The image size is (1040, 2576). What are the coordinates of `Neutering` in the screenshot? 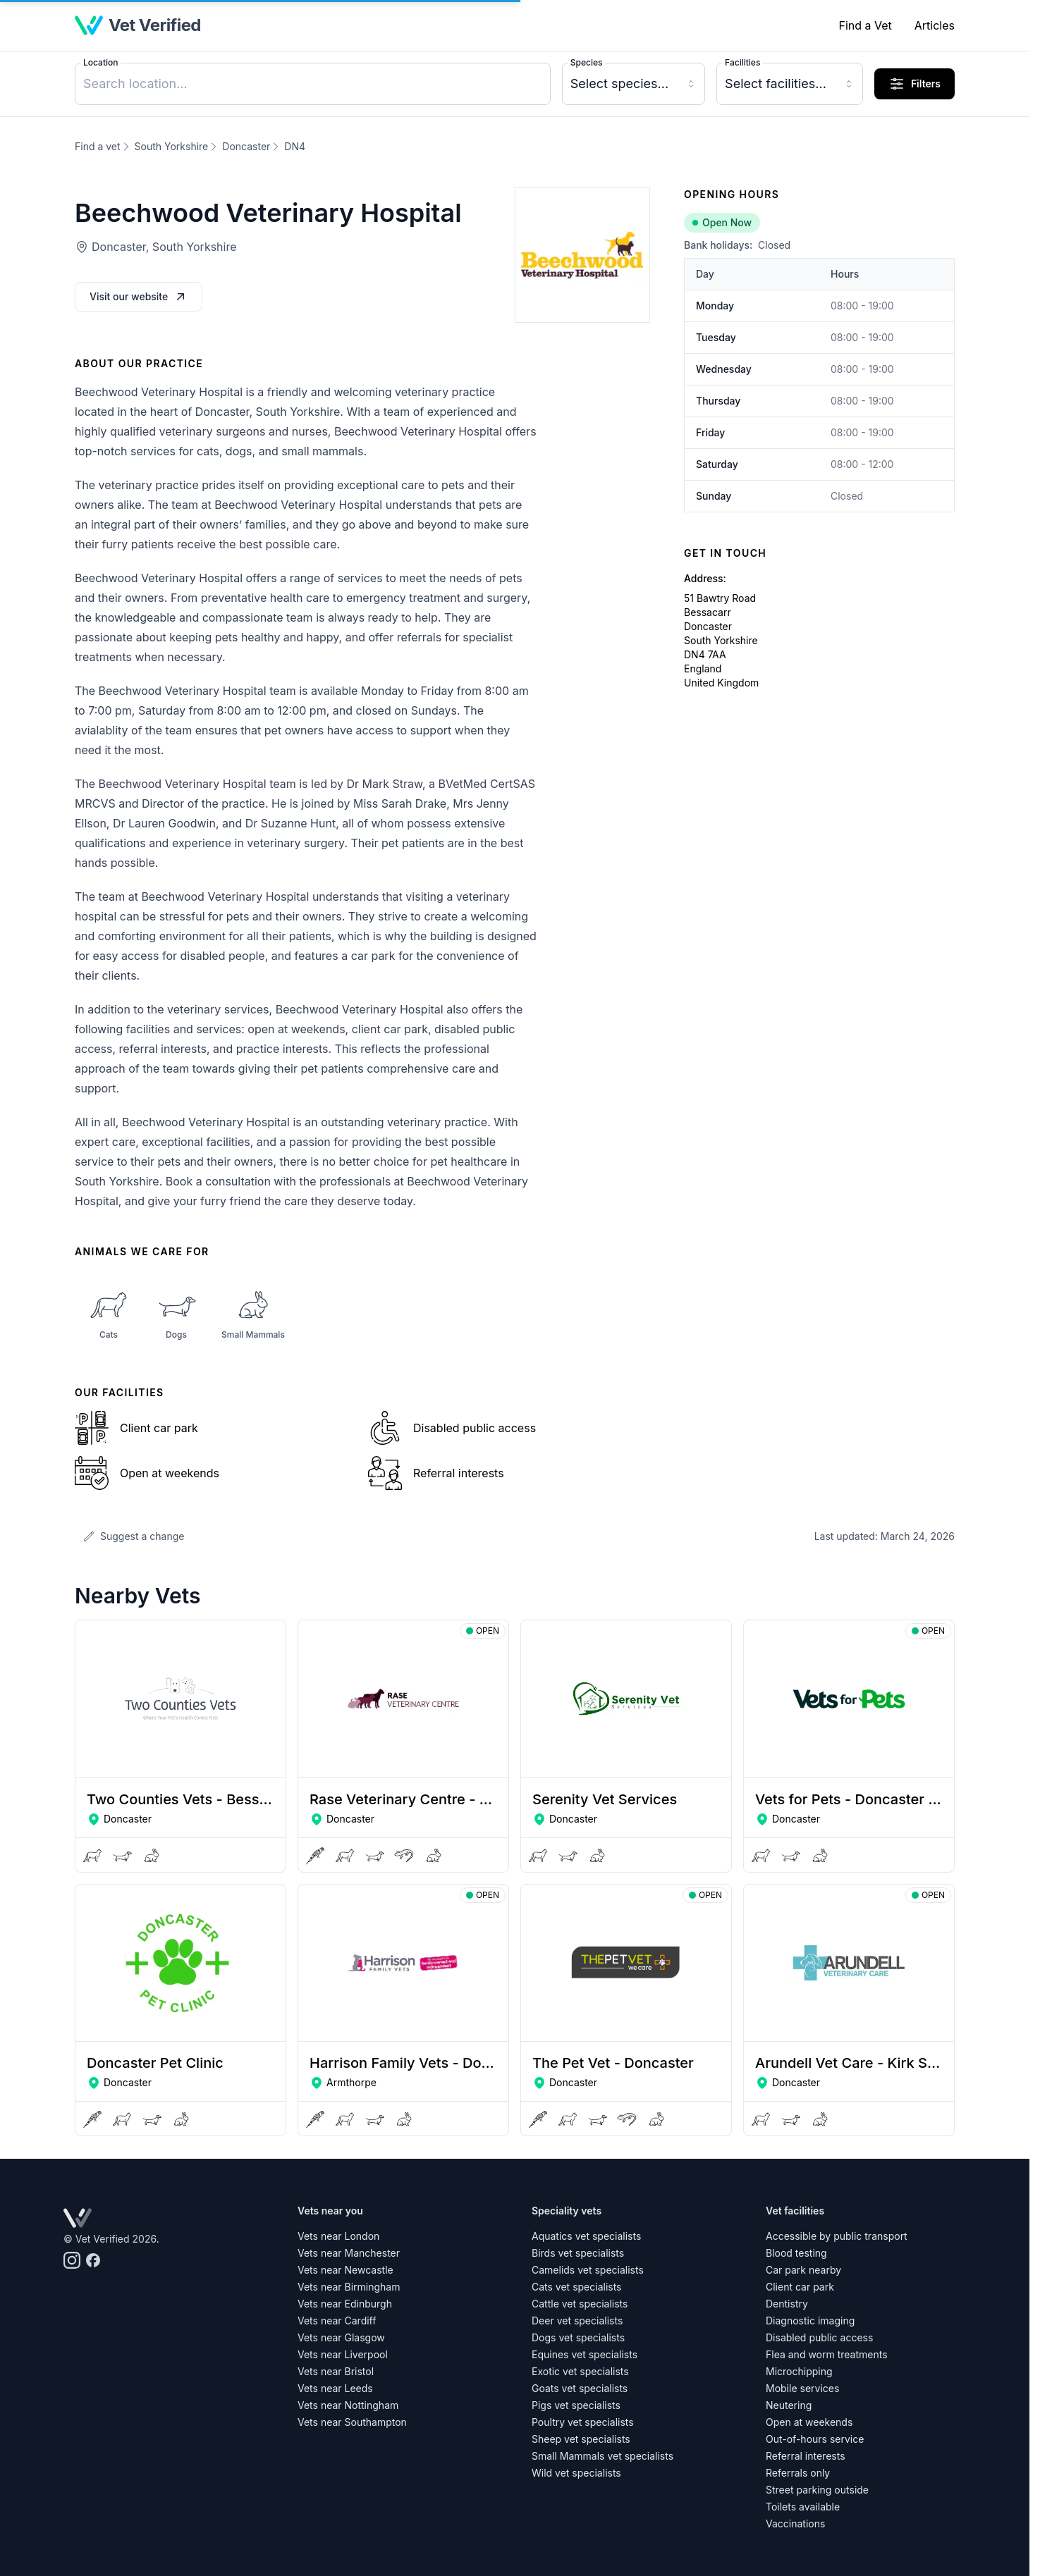 It's located at (789, 2405).